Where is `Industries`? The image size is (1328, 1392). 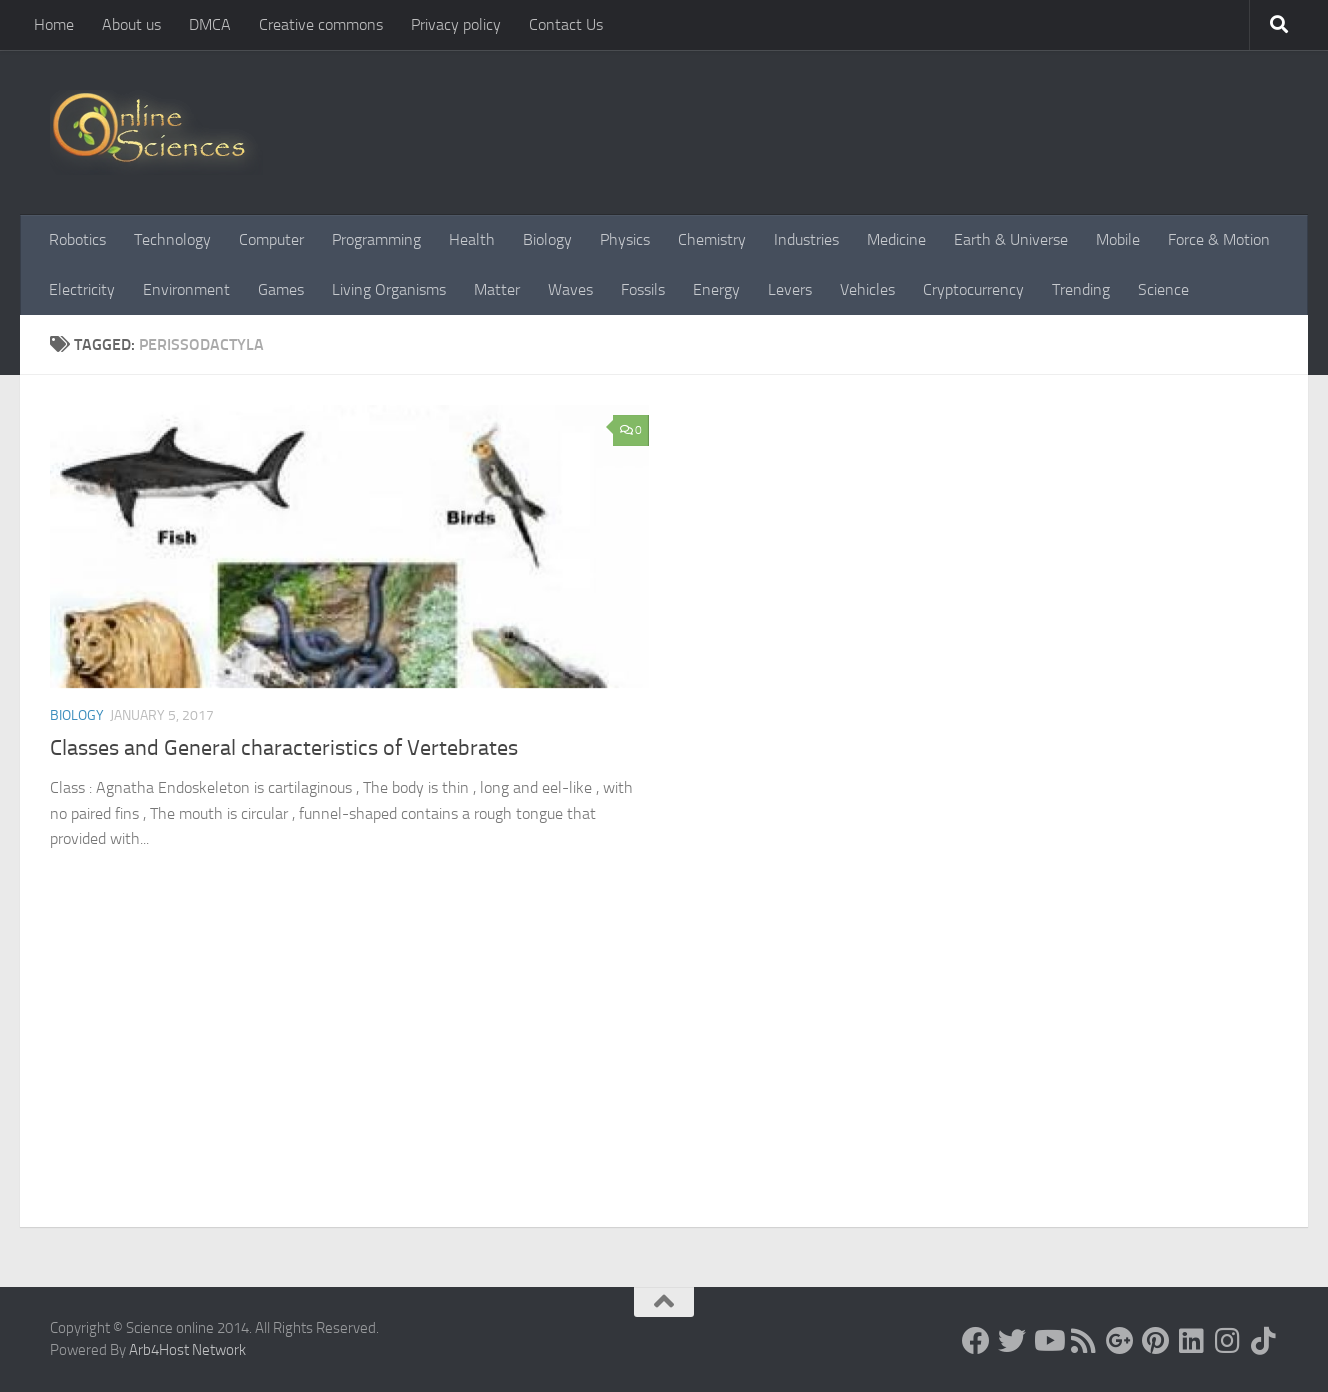
Industries is located at coordinates (806, 239).